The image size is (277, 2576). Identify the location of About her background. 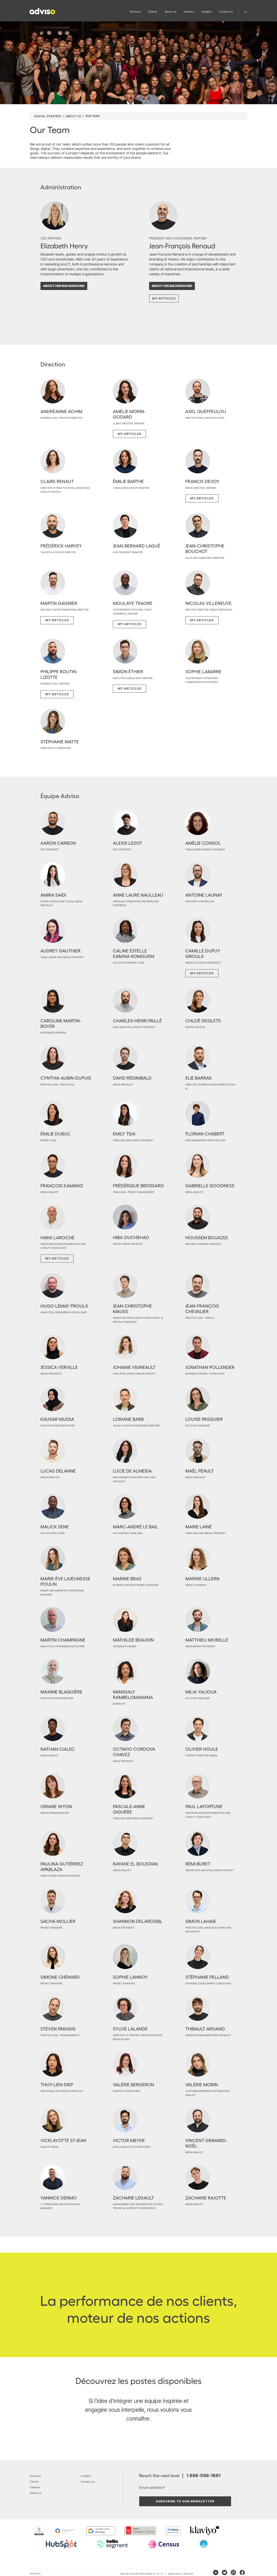
(64, 286).